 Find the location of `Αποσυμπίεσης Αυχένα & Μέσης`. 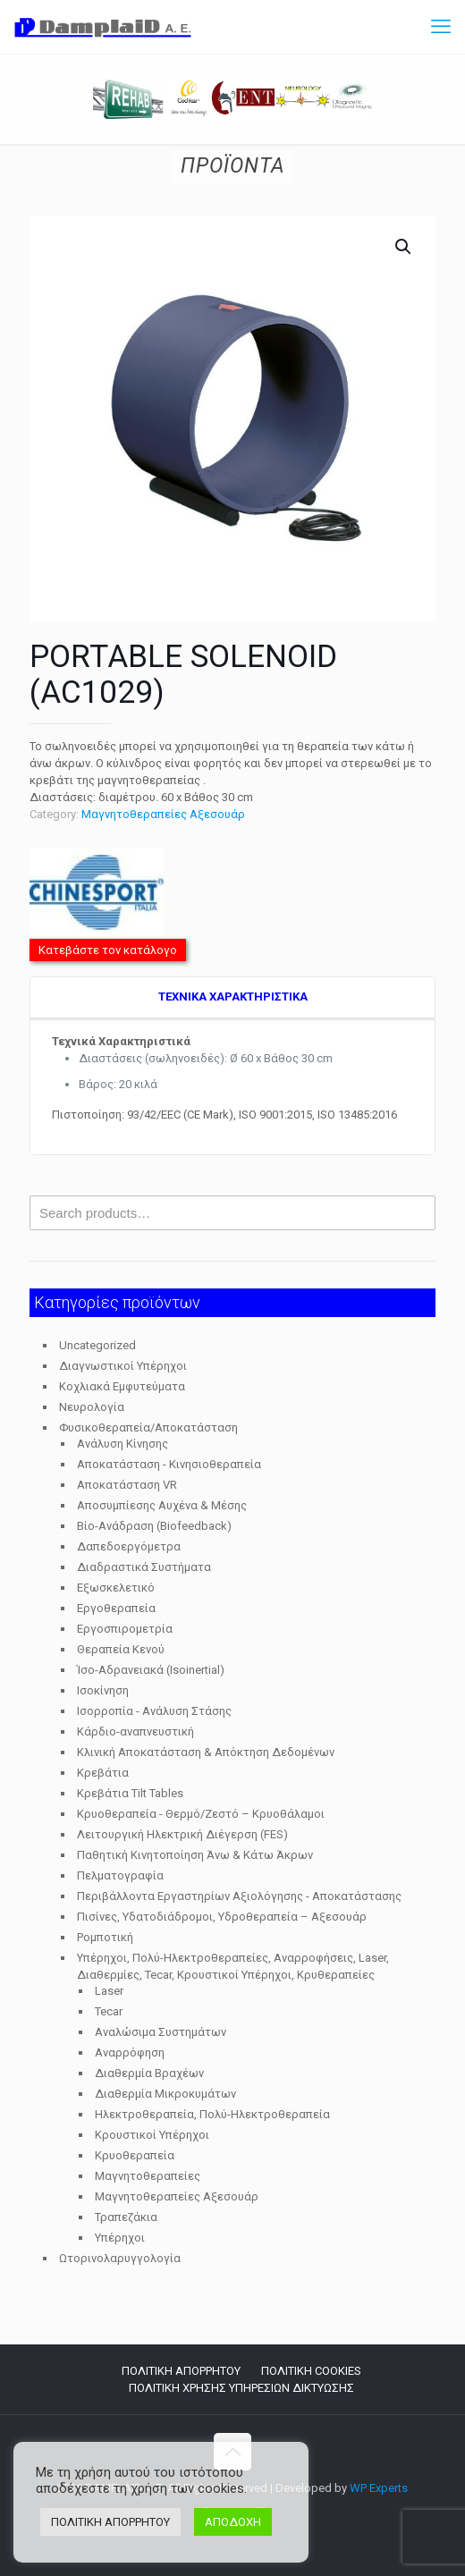

Αποσυμπίεσης Αυχένα & Μέσης is located at coordinates (162, 1505).